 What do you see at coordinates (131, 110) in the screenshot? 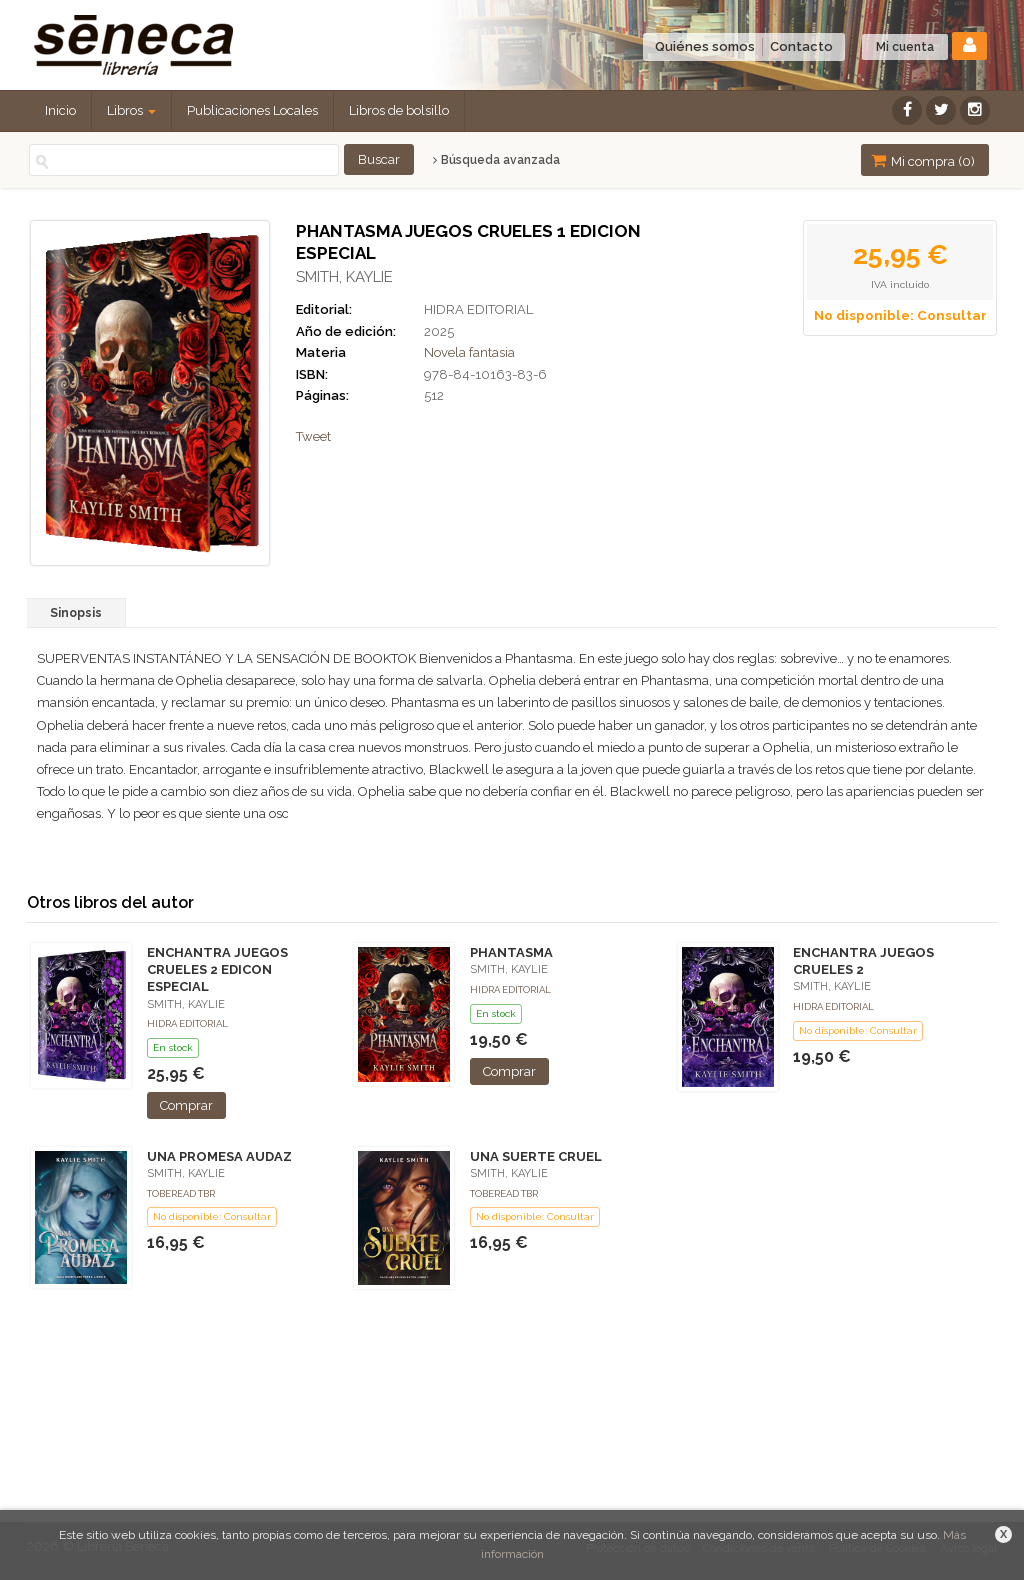
I see `Libros` at bounding box center [131, 110].